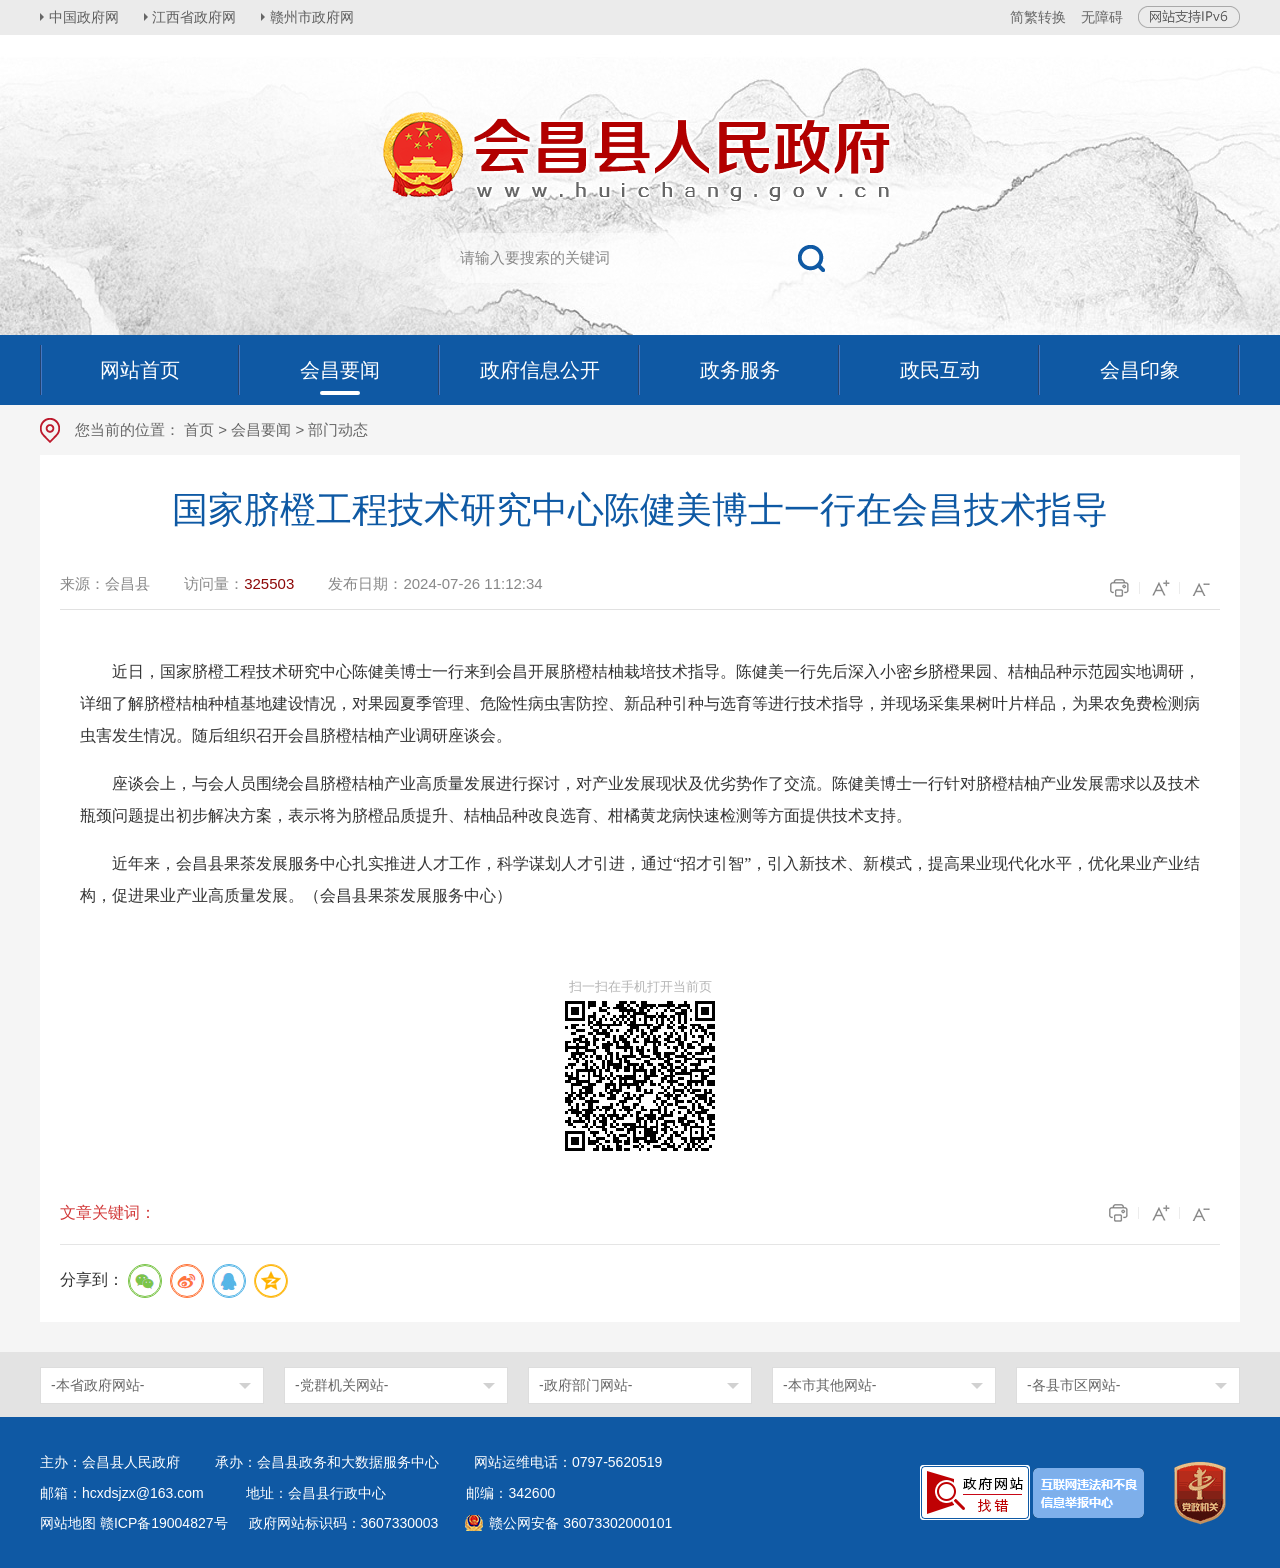  Describe the element at coordinates (1073, 1385) in the screenshot. I see `-各县市区网站-` at that location.